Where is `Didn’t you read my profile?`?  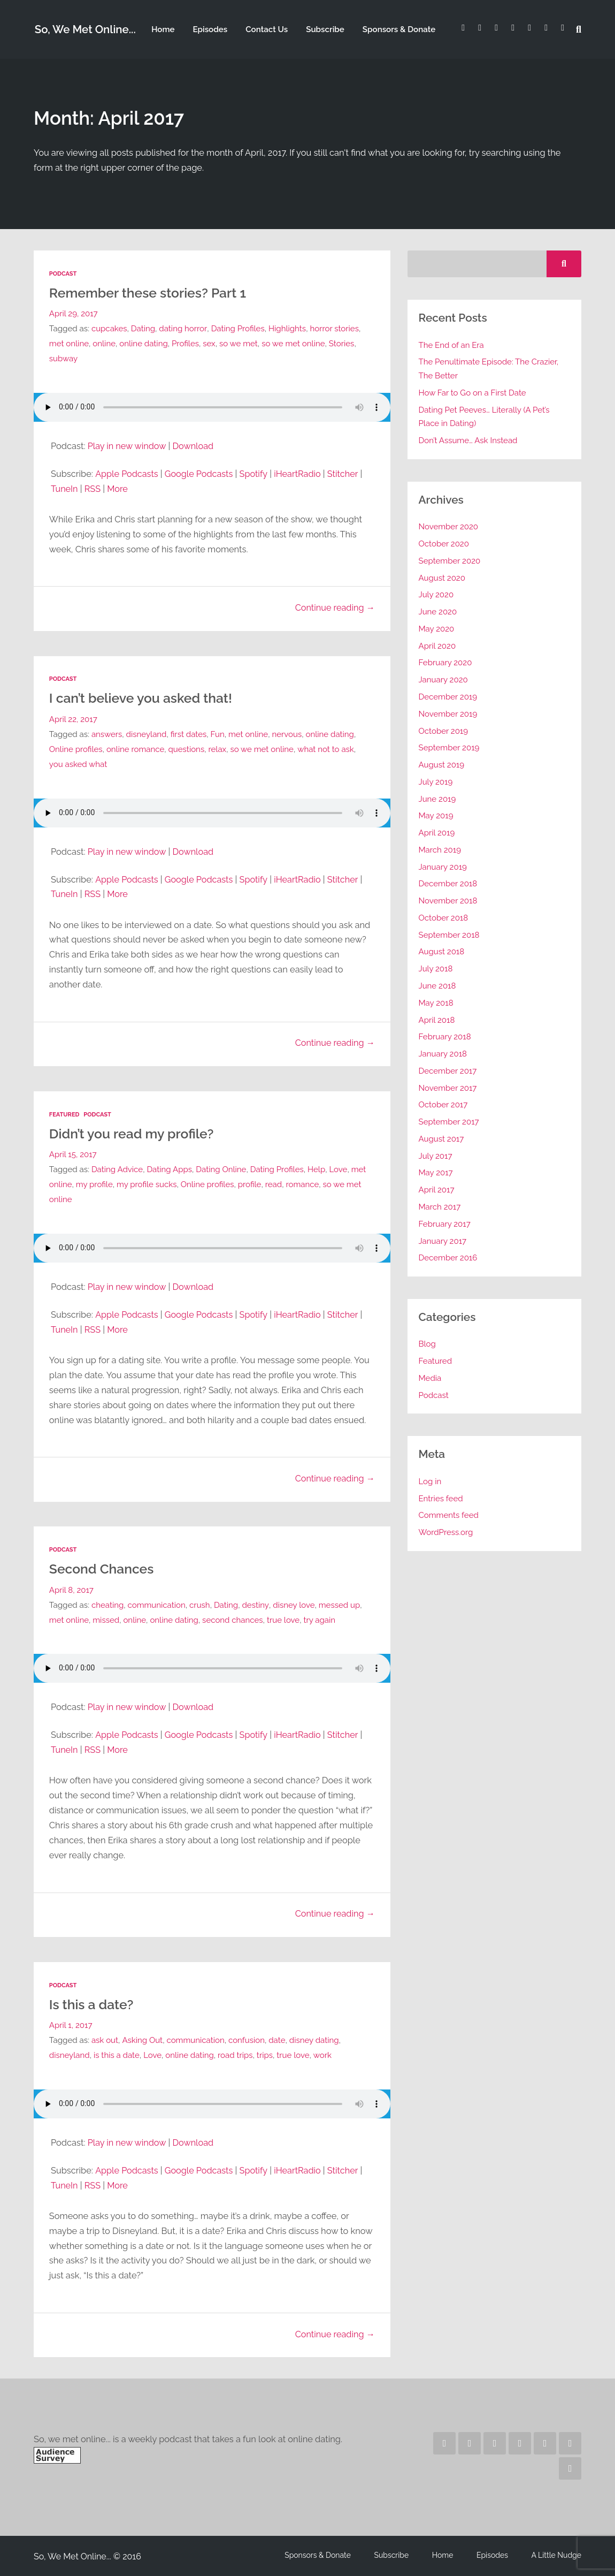 Didn’t you read my profile? is located at coordinates (132, 1133).